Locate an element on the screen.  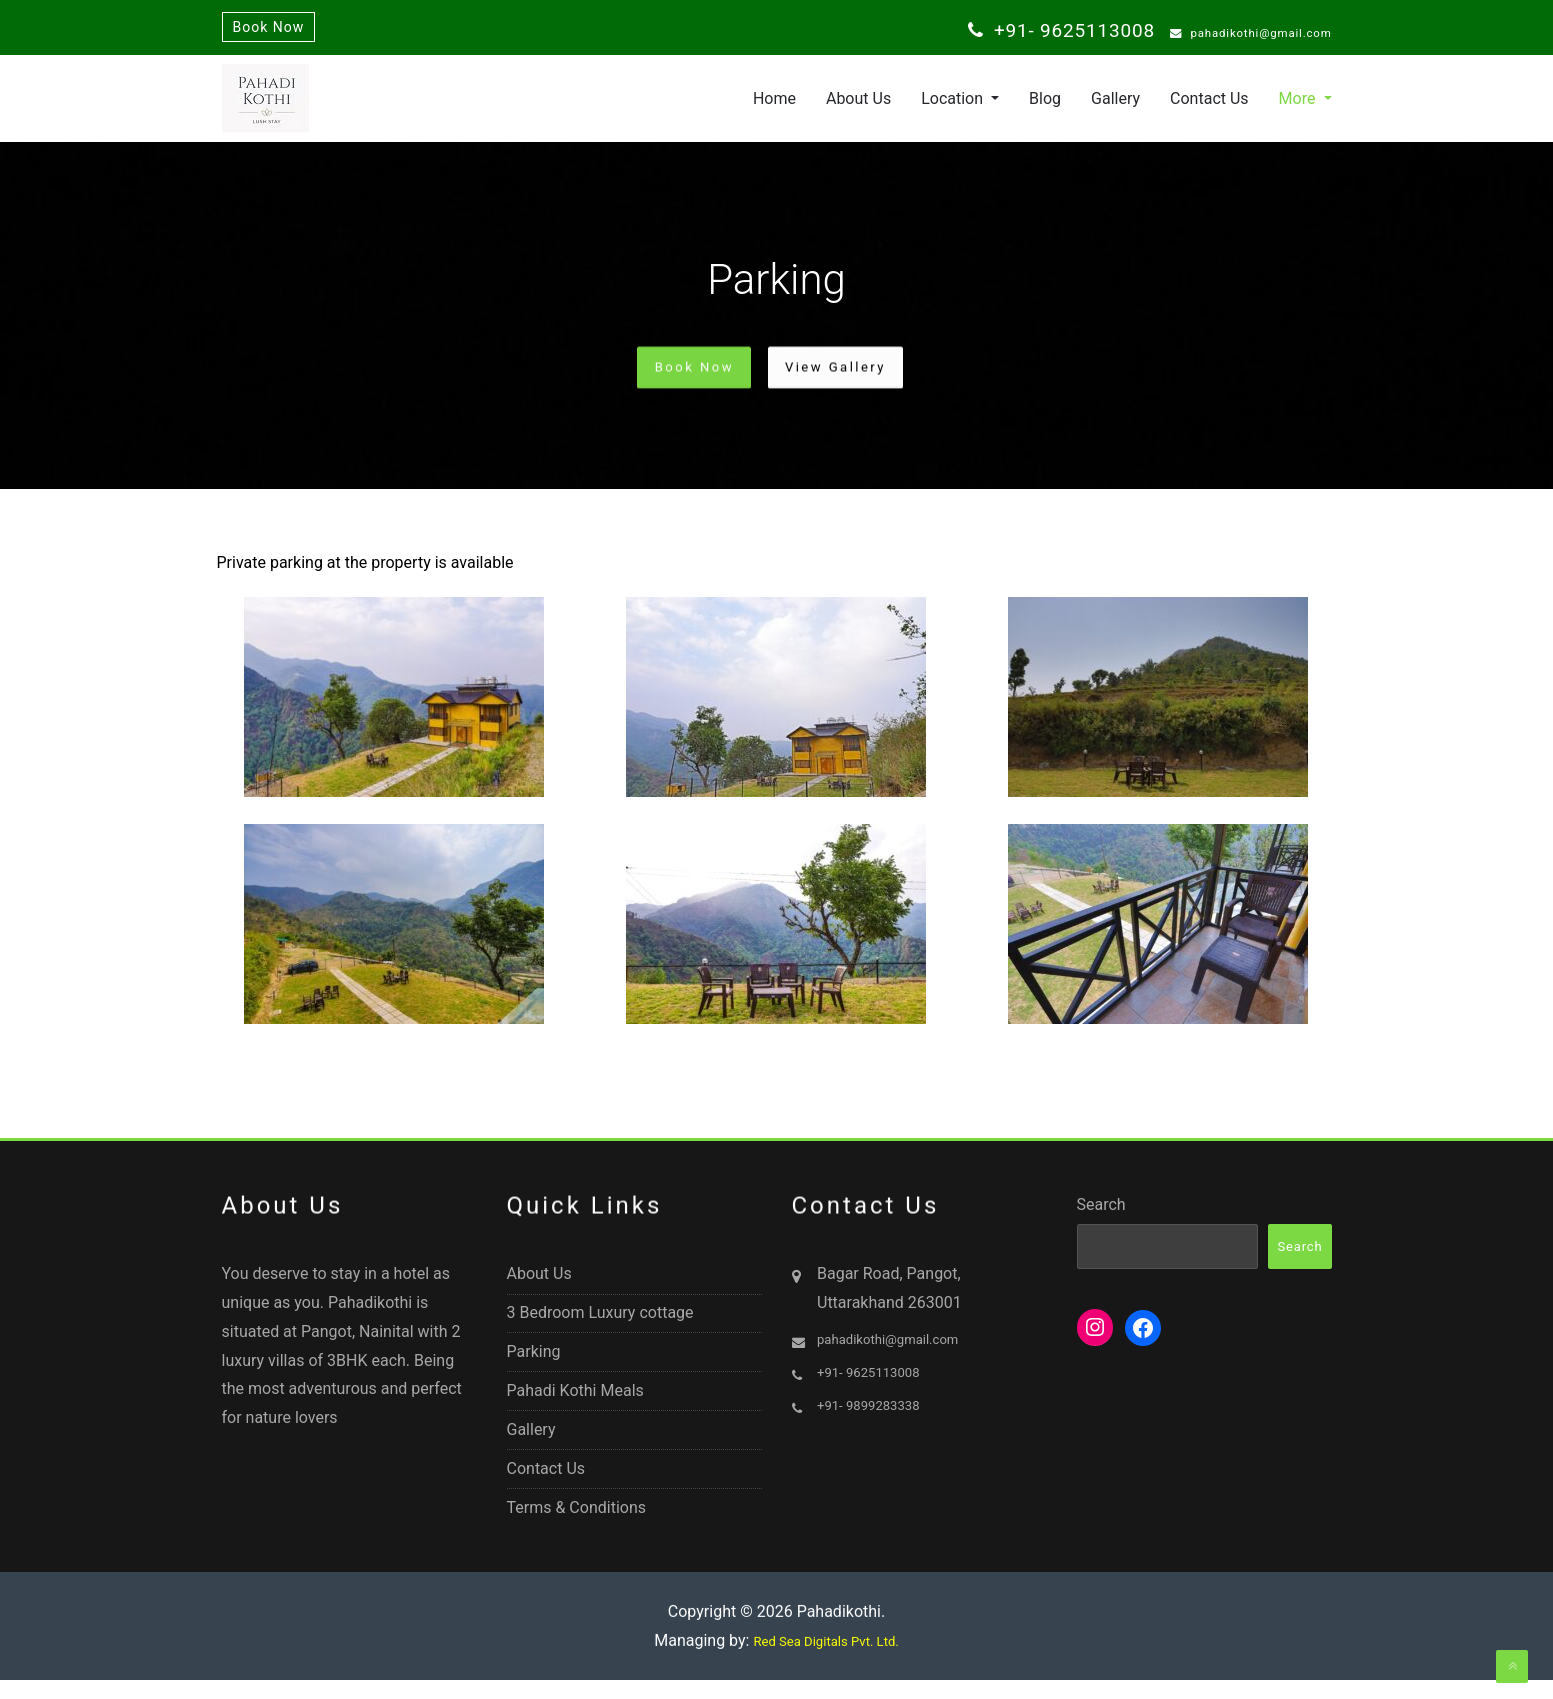
Blog is located at coordinates (1045, 103).